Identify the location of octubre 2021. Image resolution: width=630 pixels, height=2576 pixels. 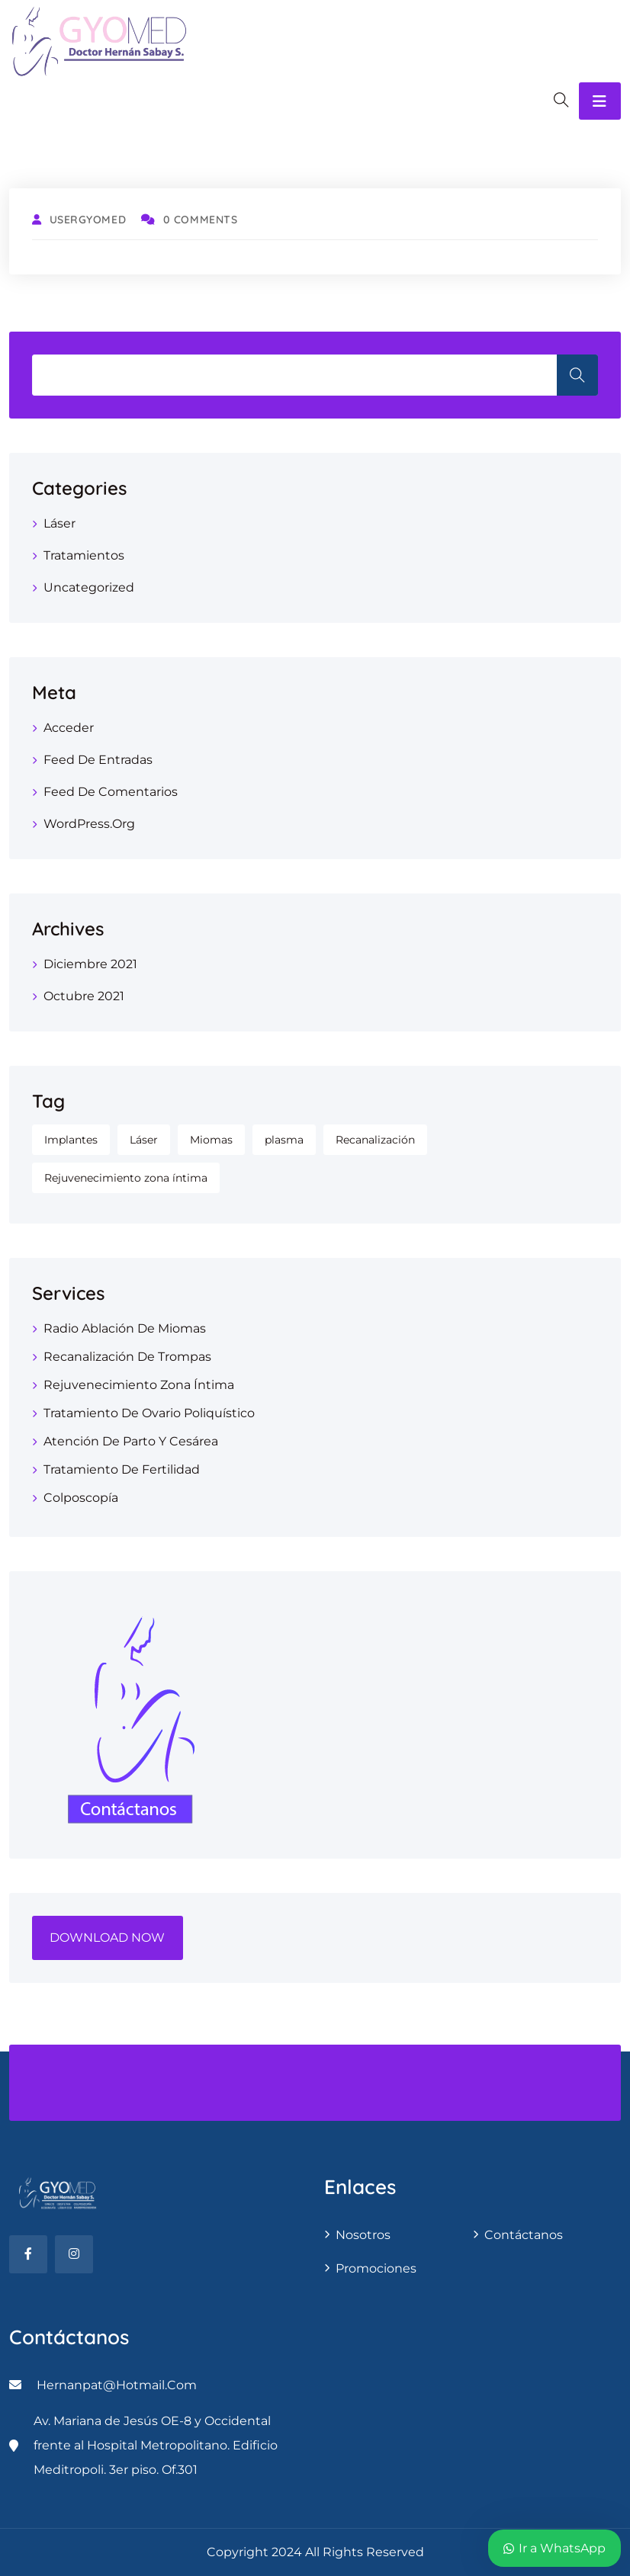
(83, 996).